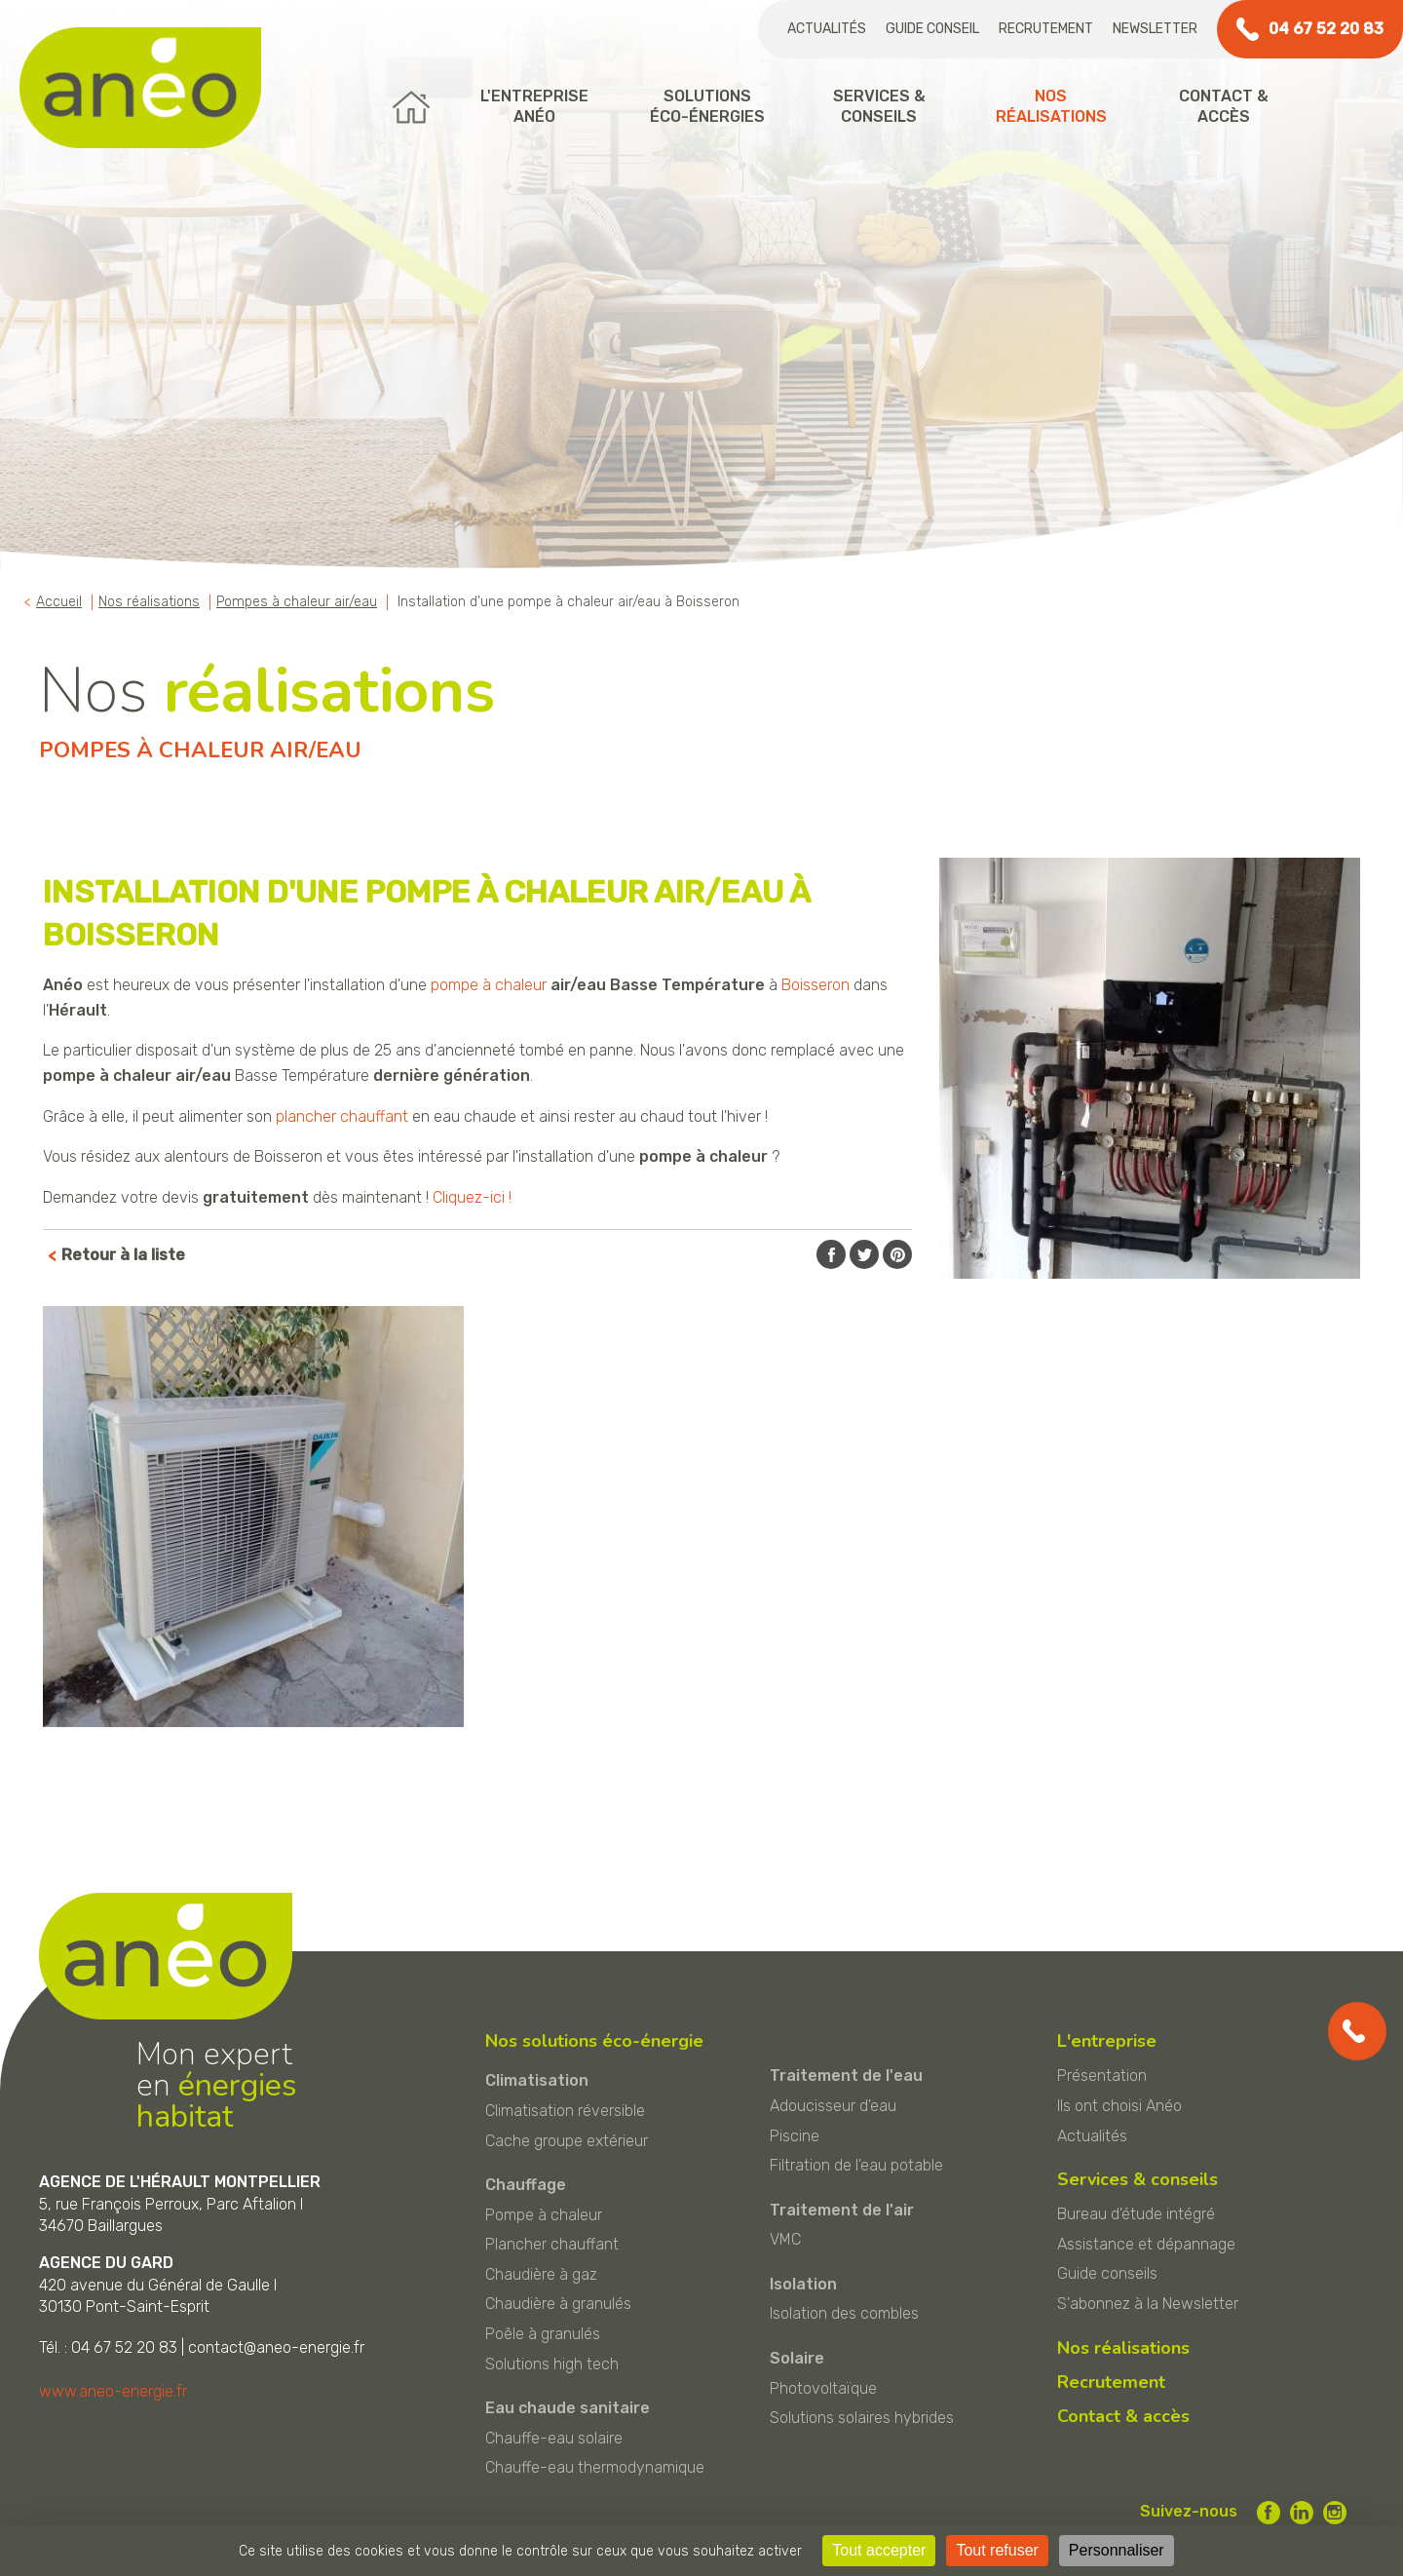  Describe the element at coordinates (276, 2347) in the screenshot. I see `contact@aneo-energie.fr` at that location.